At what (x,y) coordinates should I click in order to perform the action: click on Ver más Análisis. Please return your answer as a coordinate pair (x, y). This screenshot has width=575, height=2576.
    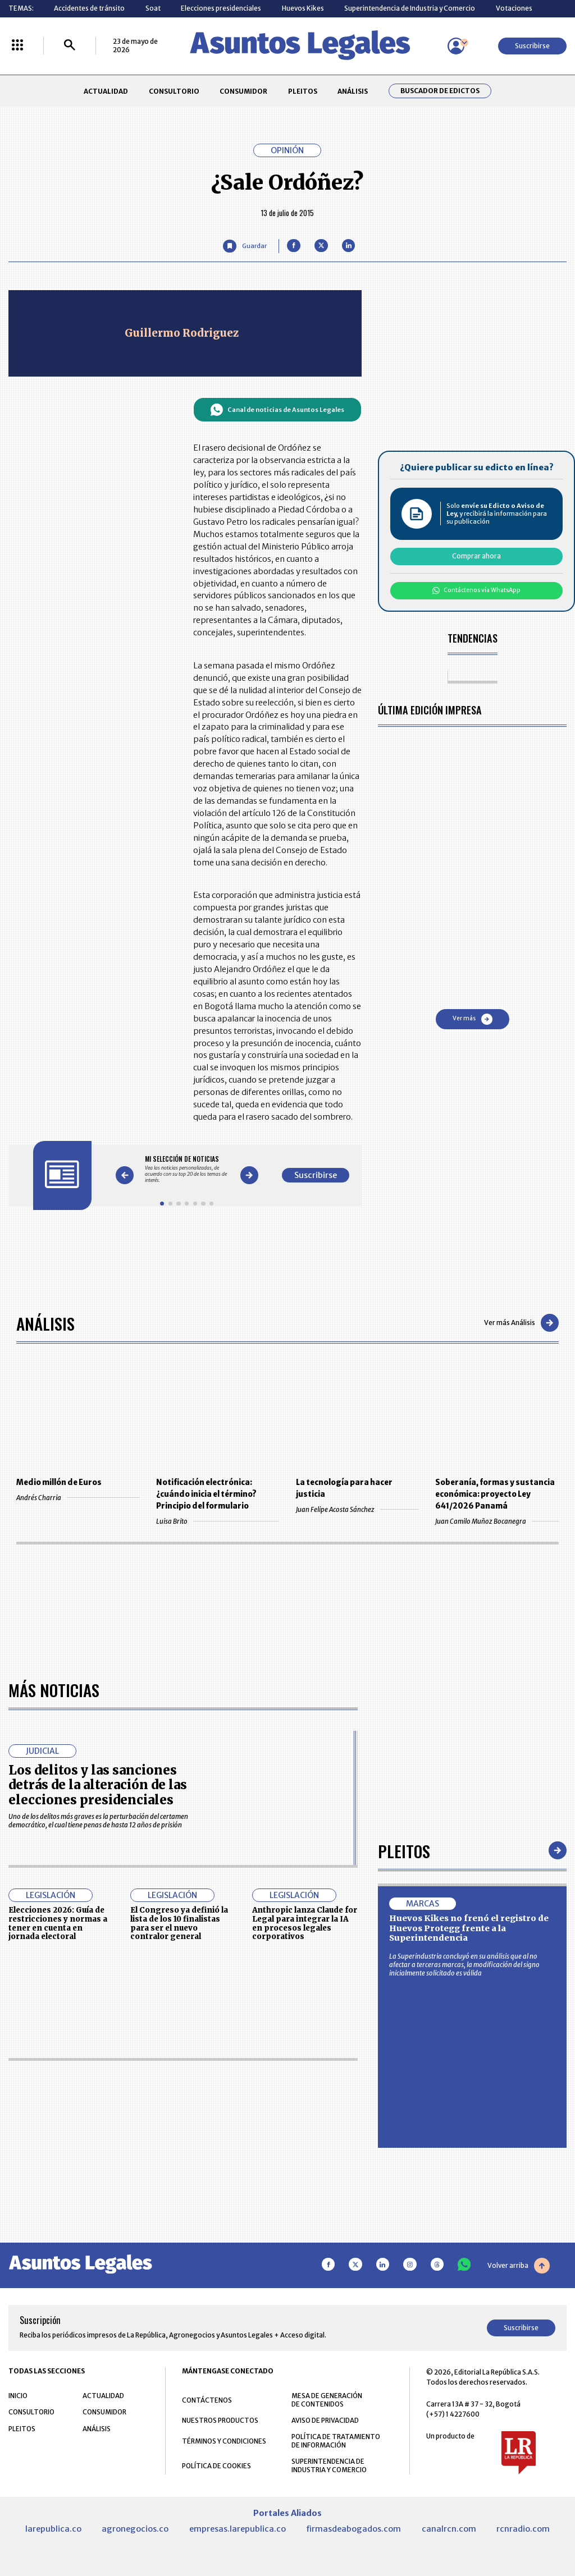
    Looking at the image, I should click on (521, 1323).